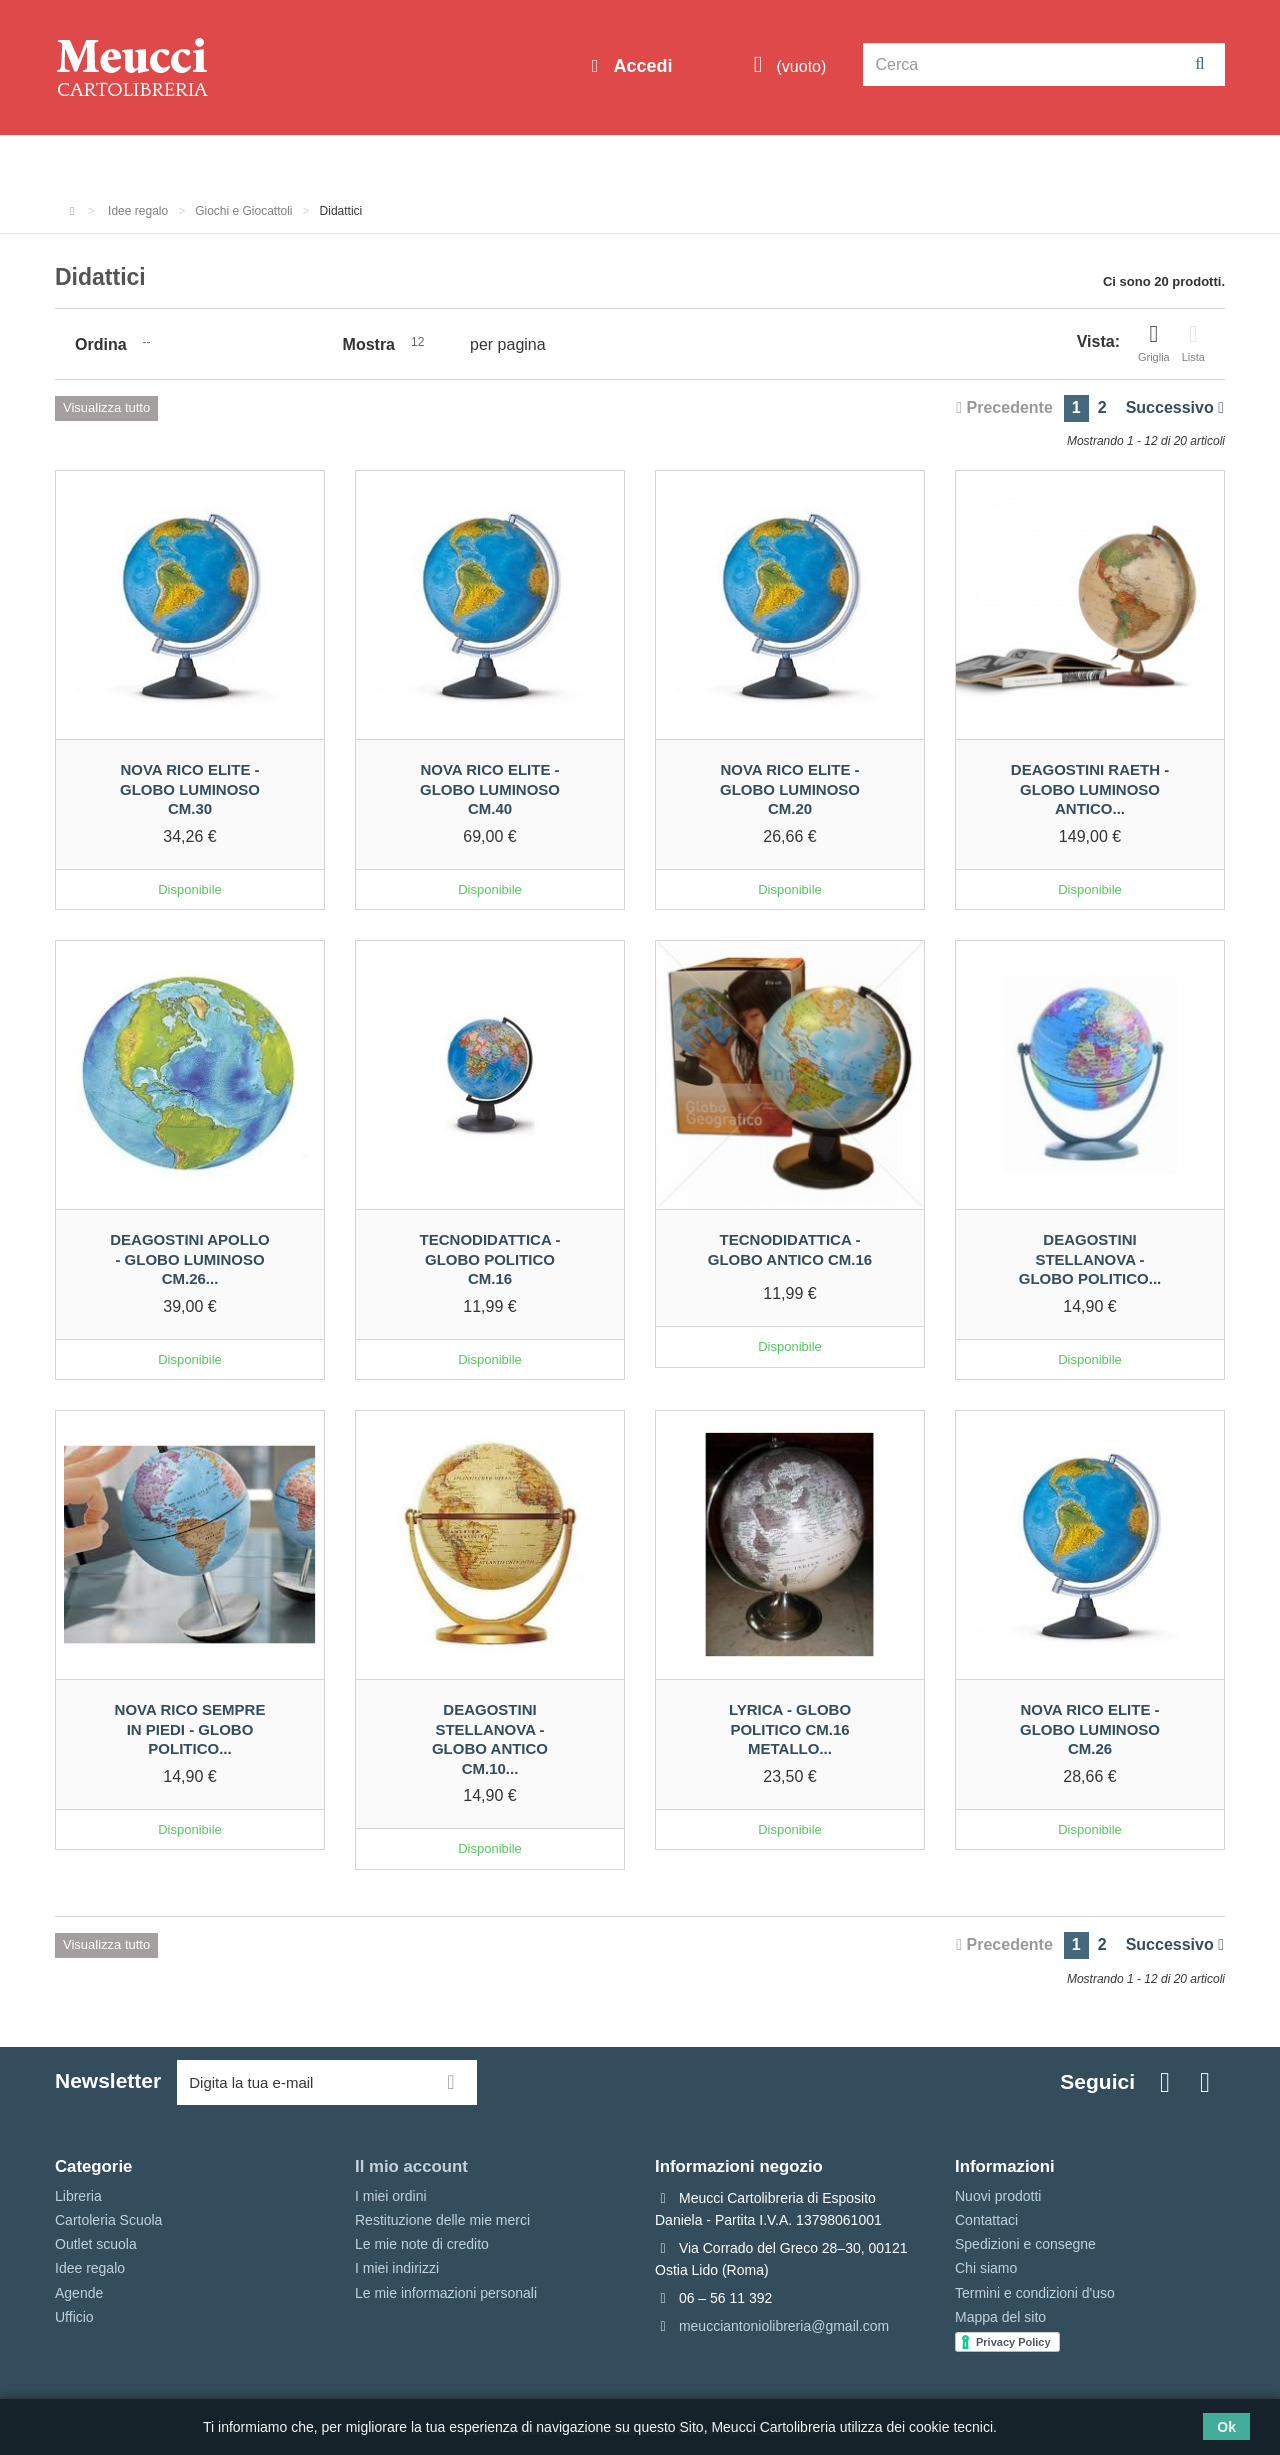  What do you see at coordinates (1090, 1729) in the screenshot?
I see `Nova Rico Elite - Globo luminoso cm.26` at bounding box center [1090, 1729].